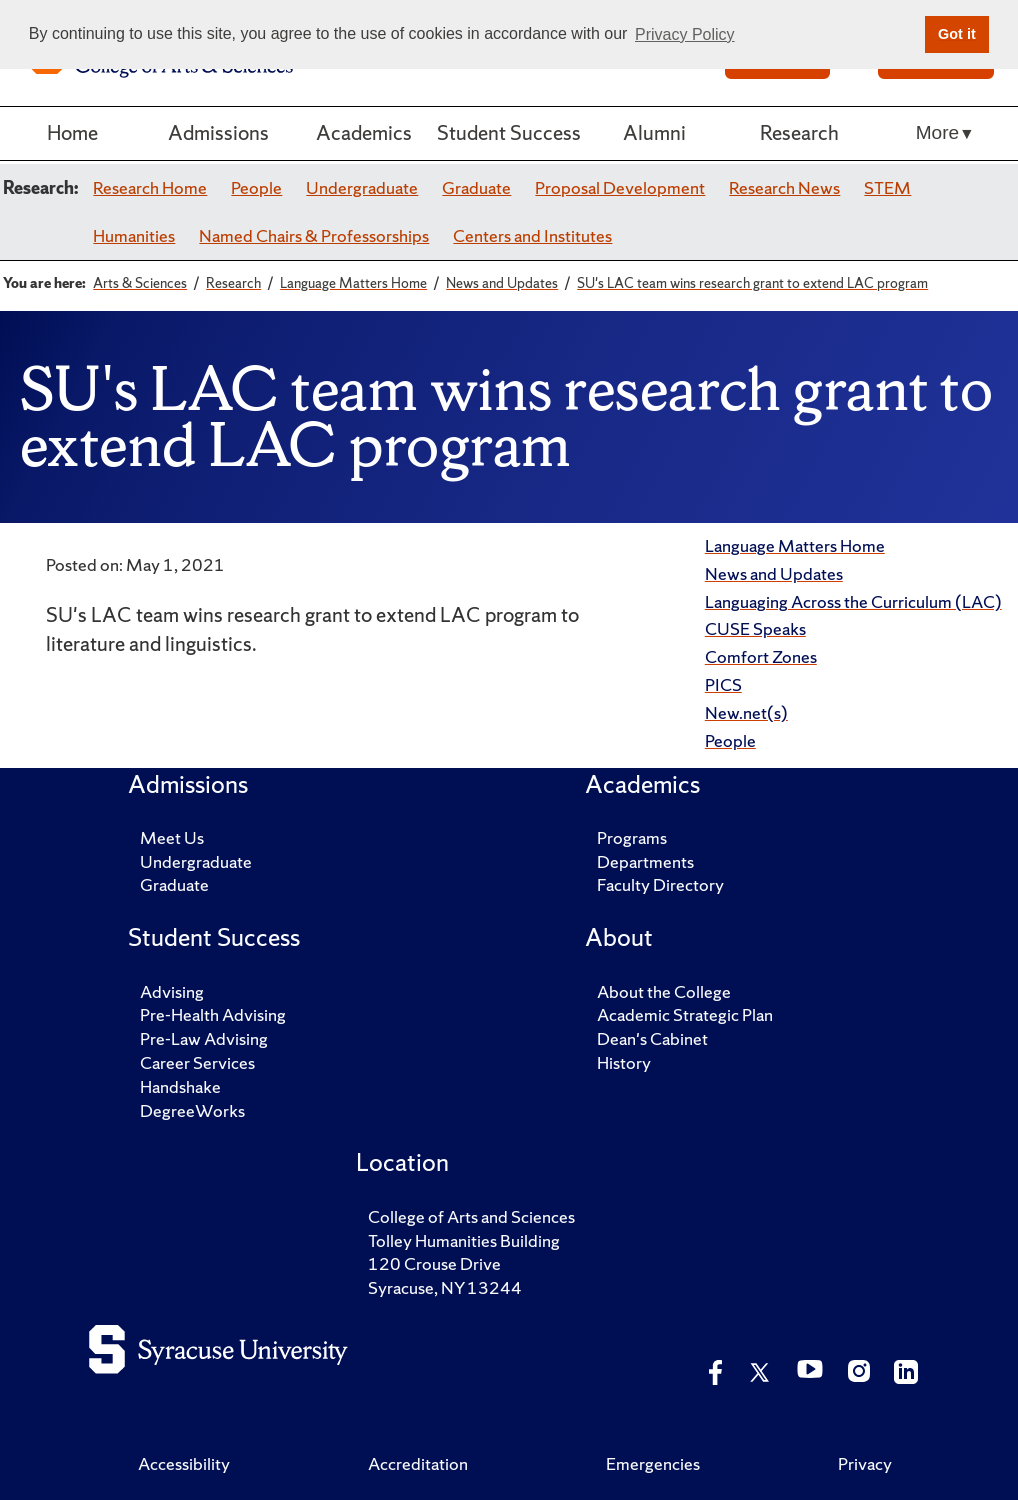  Describe the element at coordinates (476, 187) in the screenshot. I see `Graduate` at that location.